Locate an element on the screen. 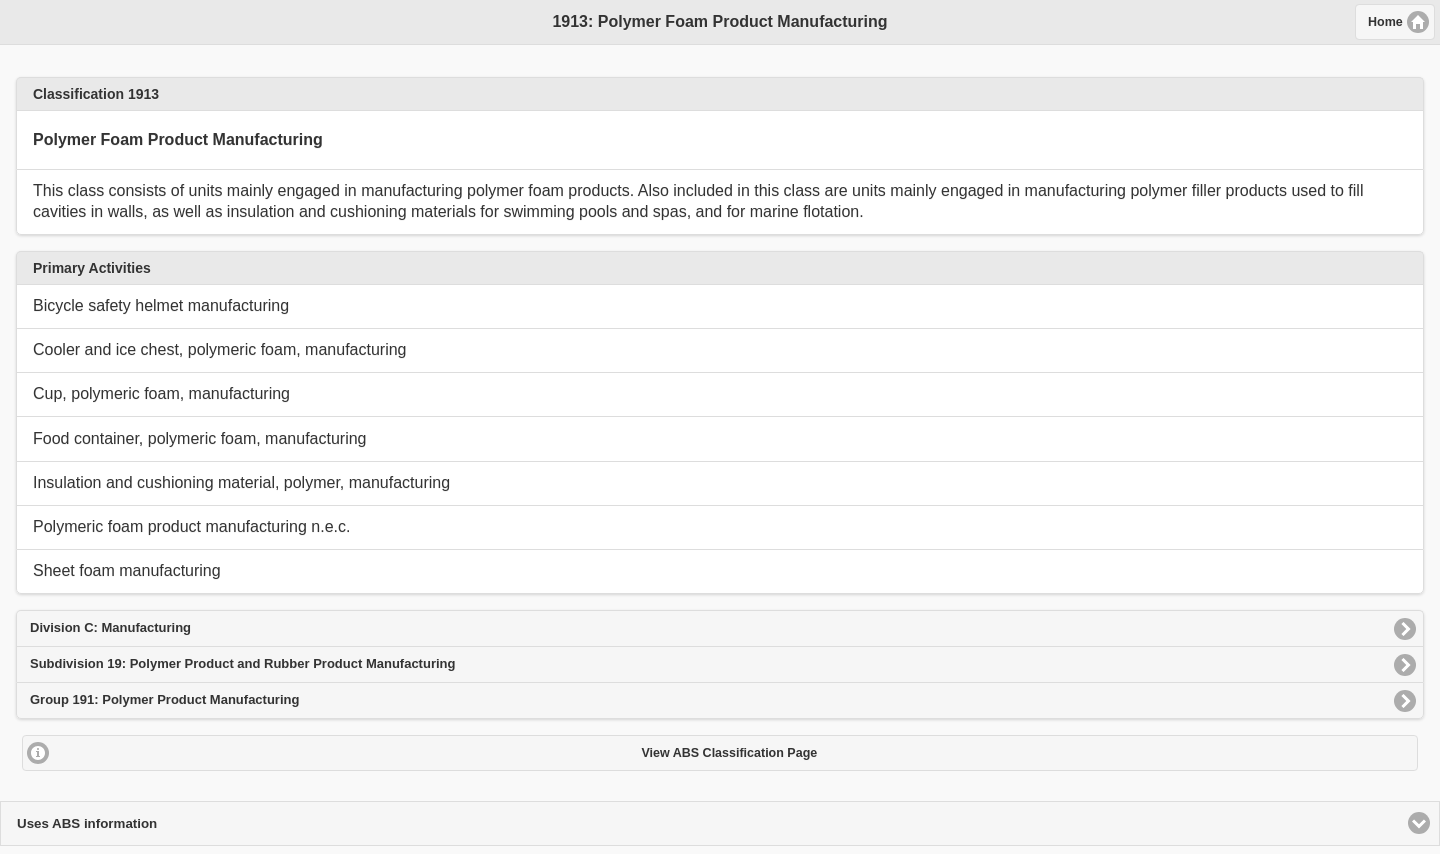 This screenshot has height=854, width=1440. Subdivision 19: Polymer Product and Rubber Product Manufacturing is located at coordinates (242, 663).